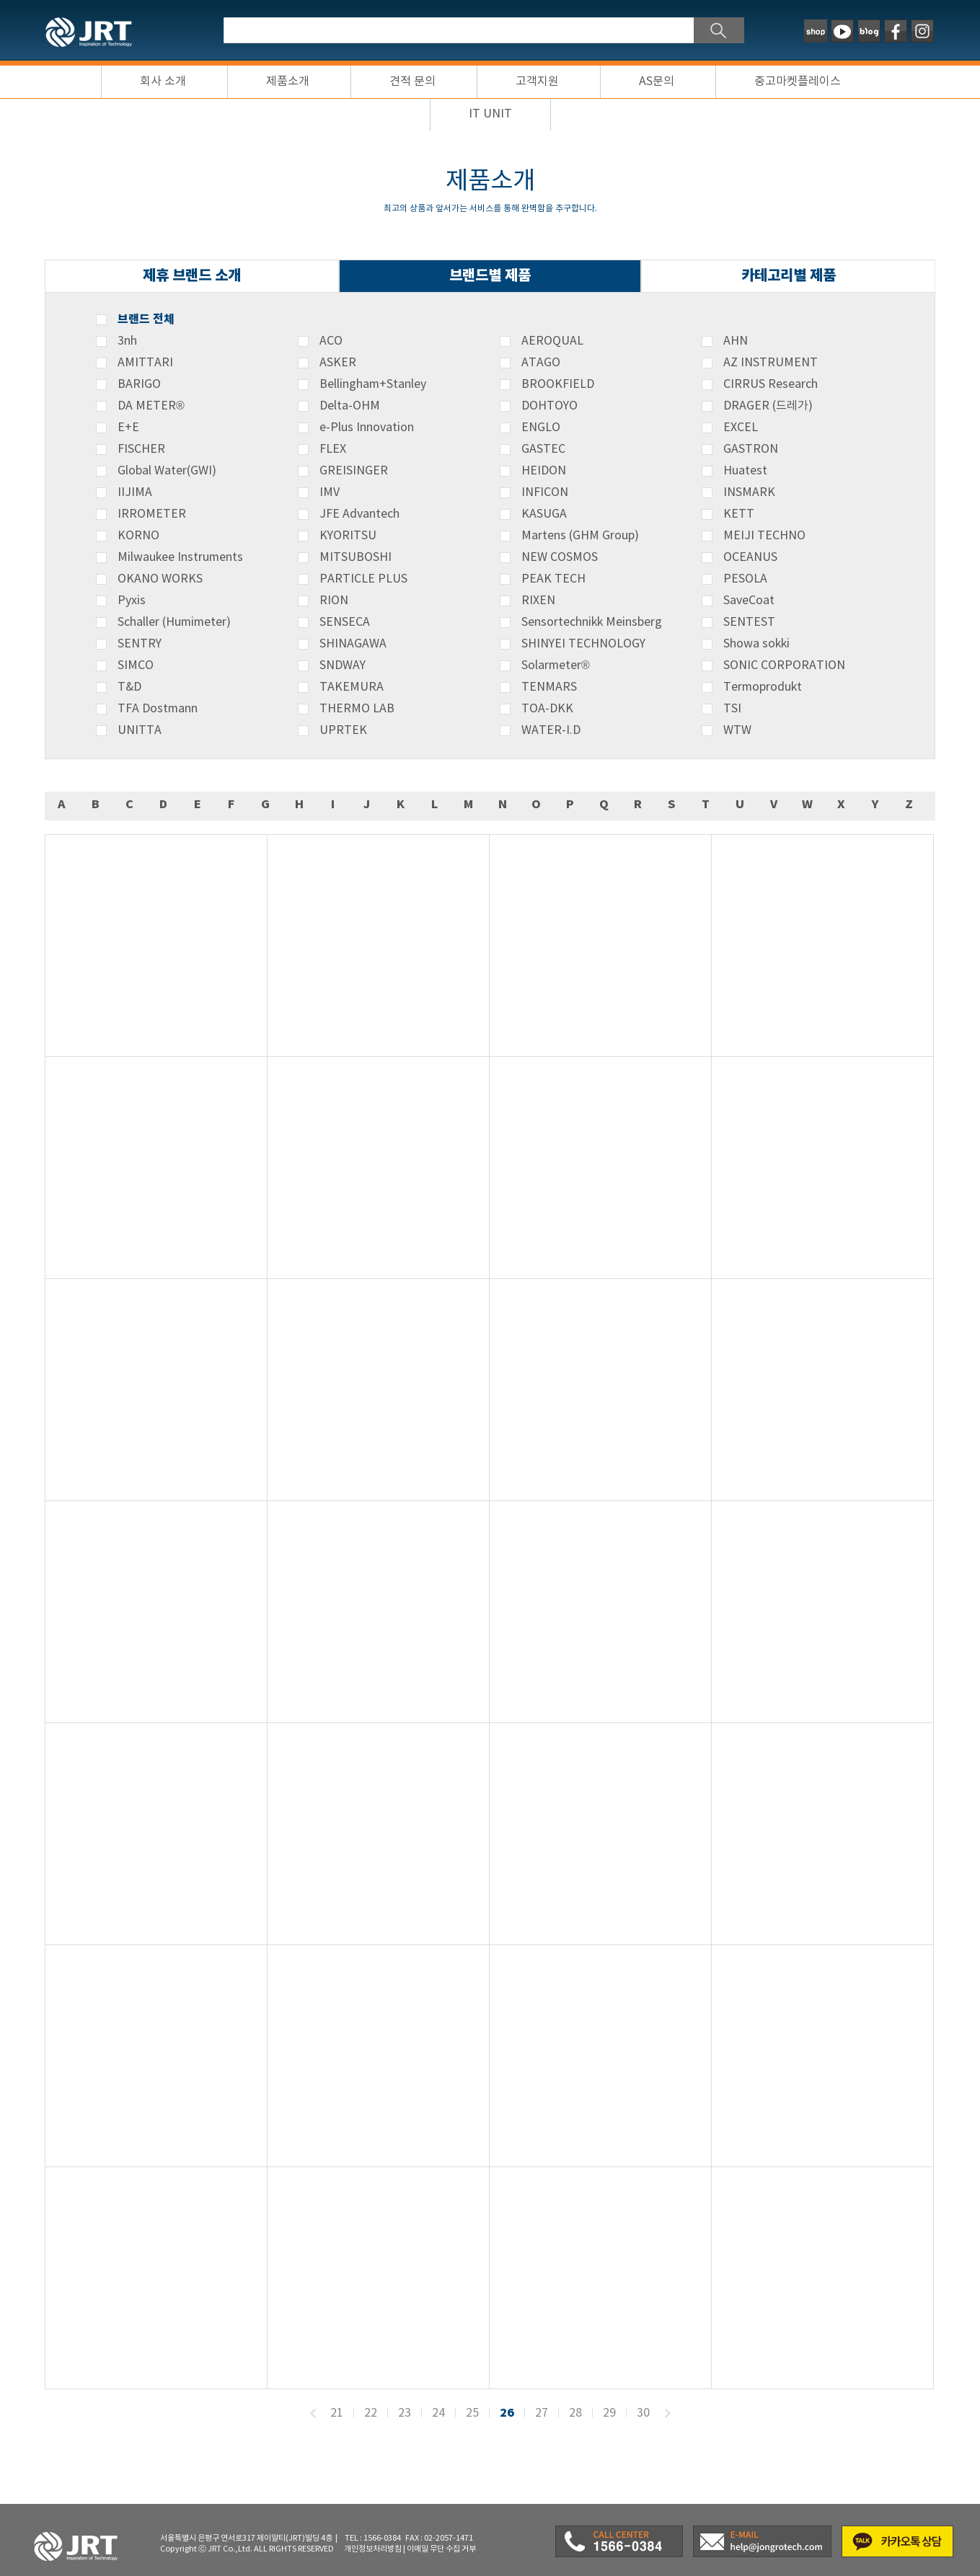 The width and height of the screenshot is (980, 2576). Describe the element at coordinates (490, 276) in the screenshot. I see `브랜드별 제품` at that location.